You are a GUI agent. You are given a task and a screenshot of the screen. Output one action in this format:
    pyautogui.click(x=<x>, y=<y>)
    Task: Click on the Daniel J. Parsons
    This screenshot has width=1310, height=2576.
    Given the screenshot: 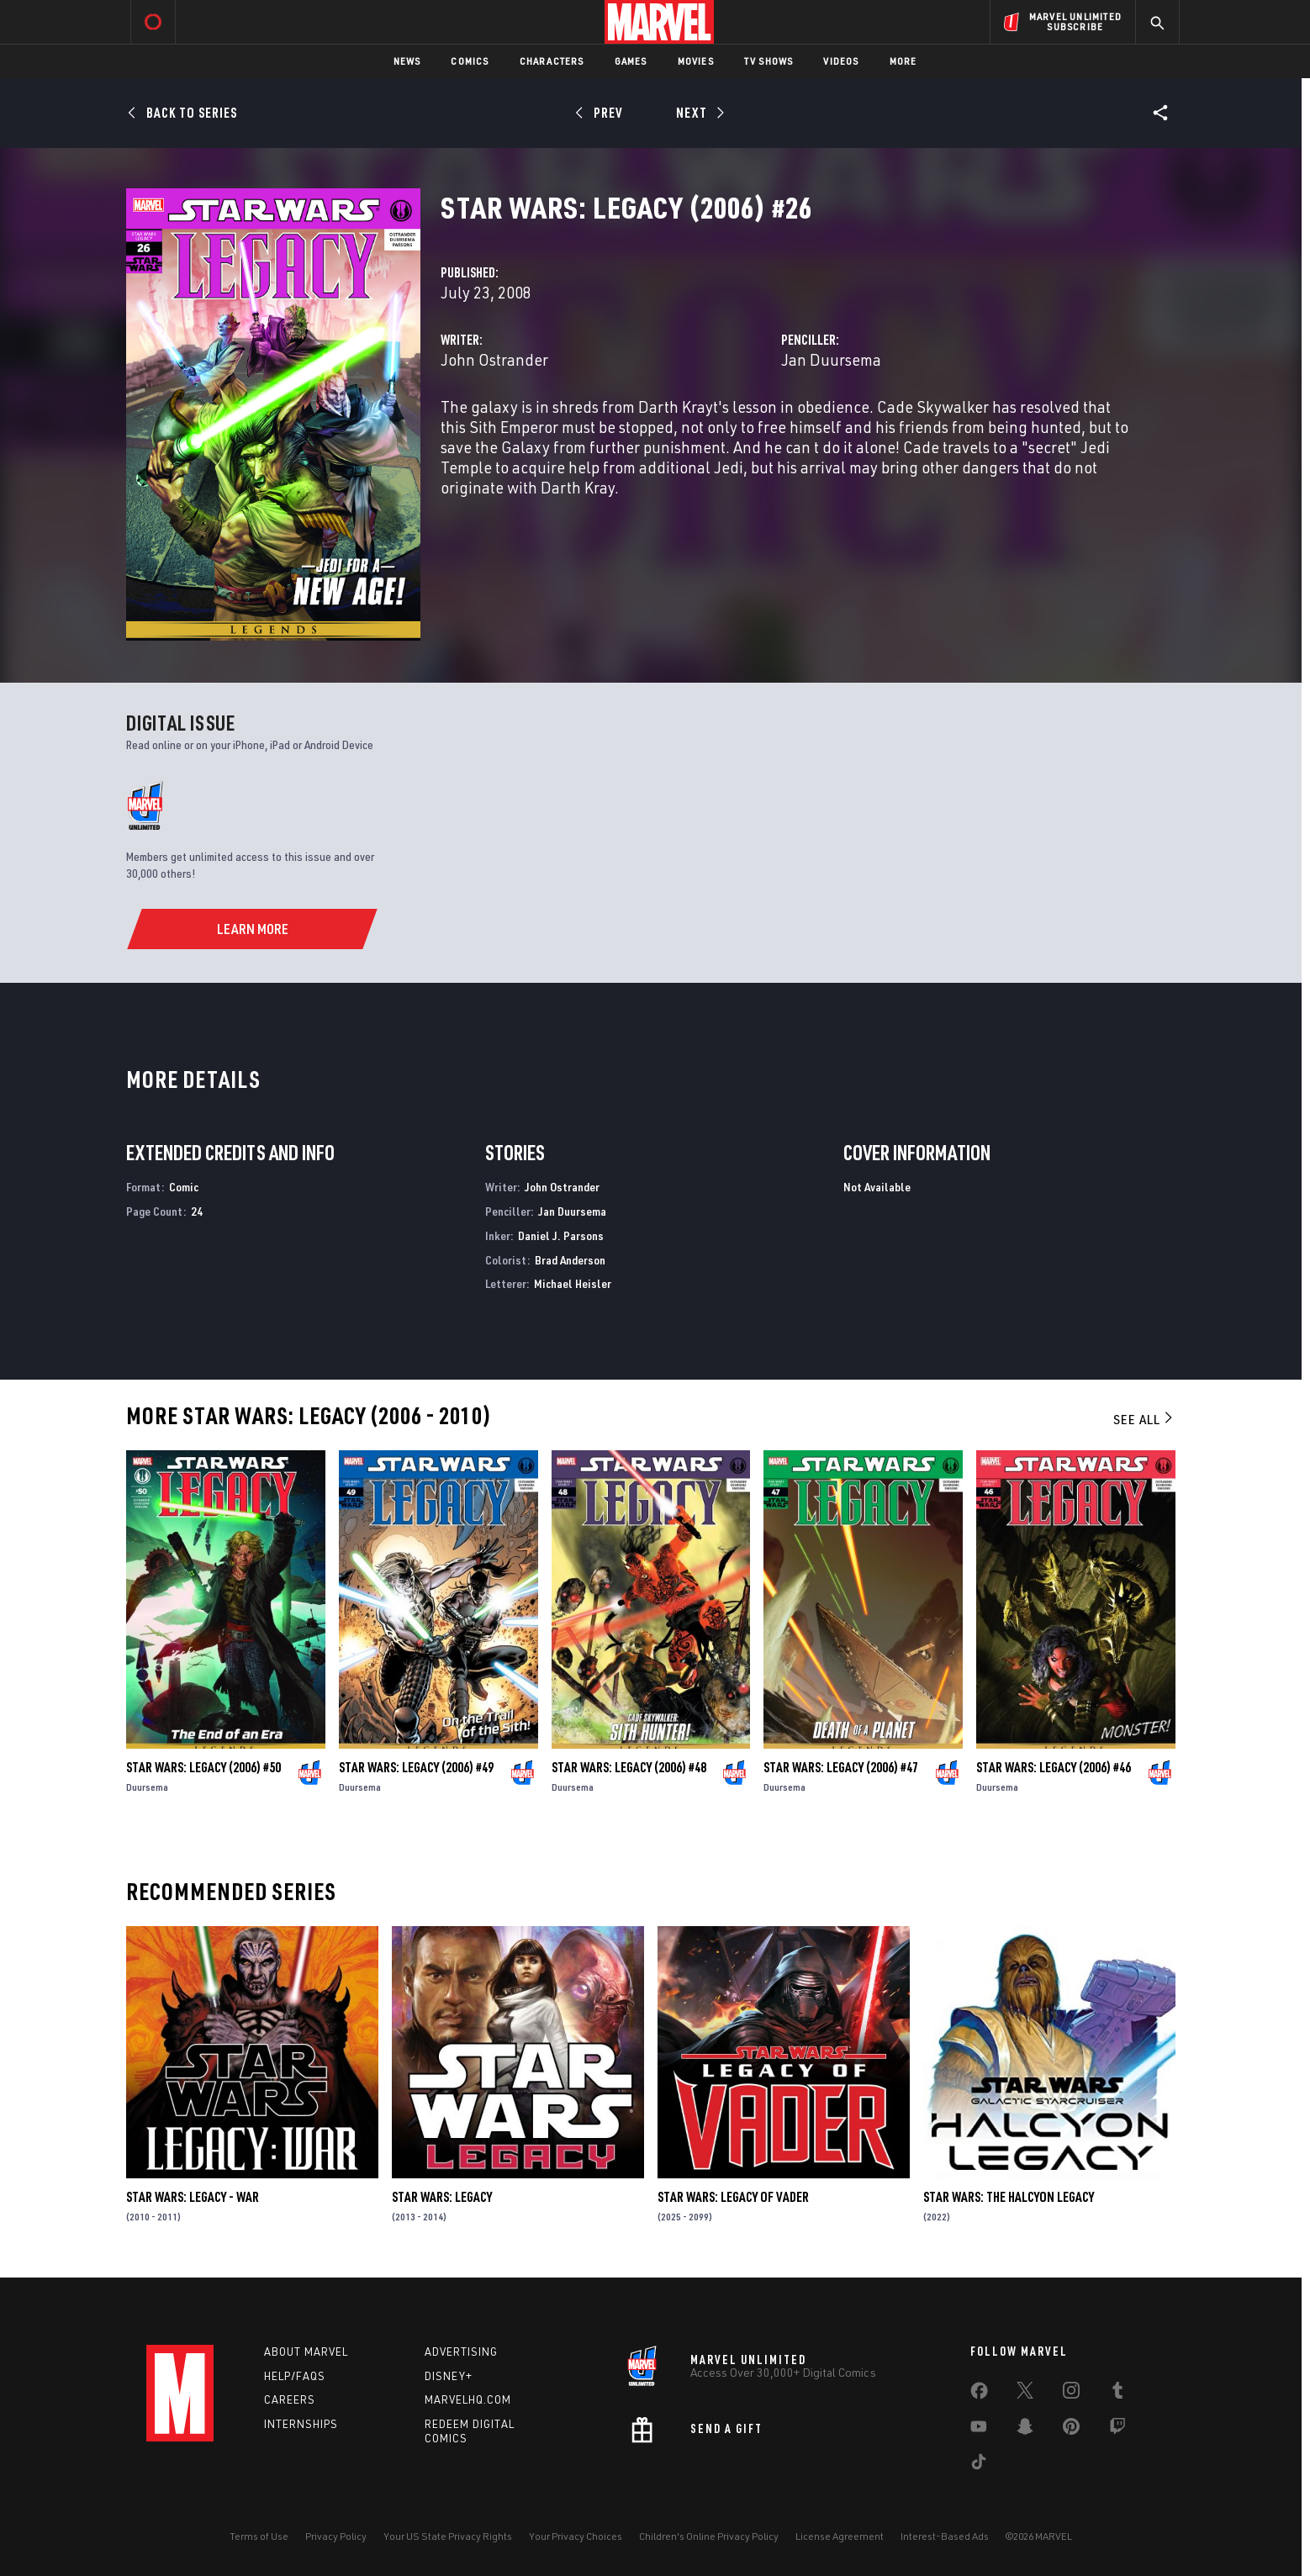 What is the action you would take?
    pyautogui.click(x=561, y=1235)
    